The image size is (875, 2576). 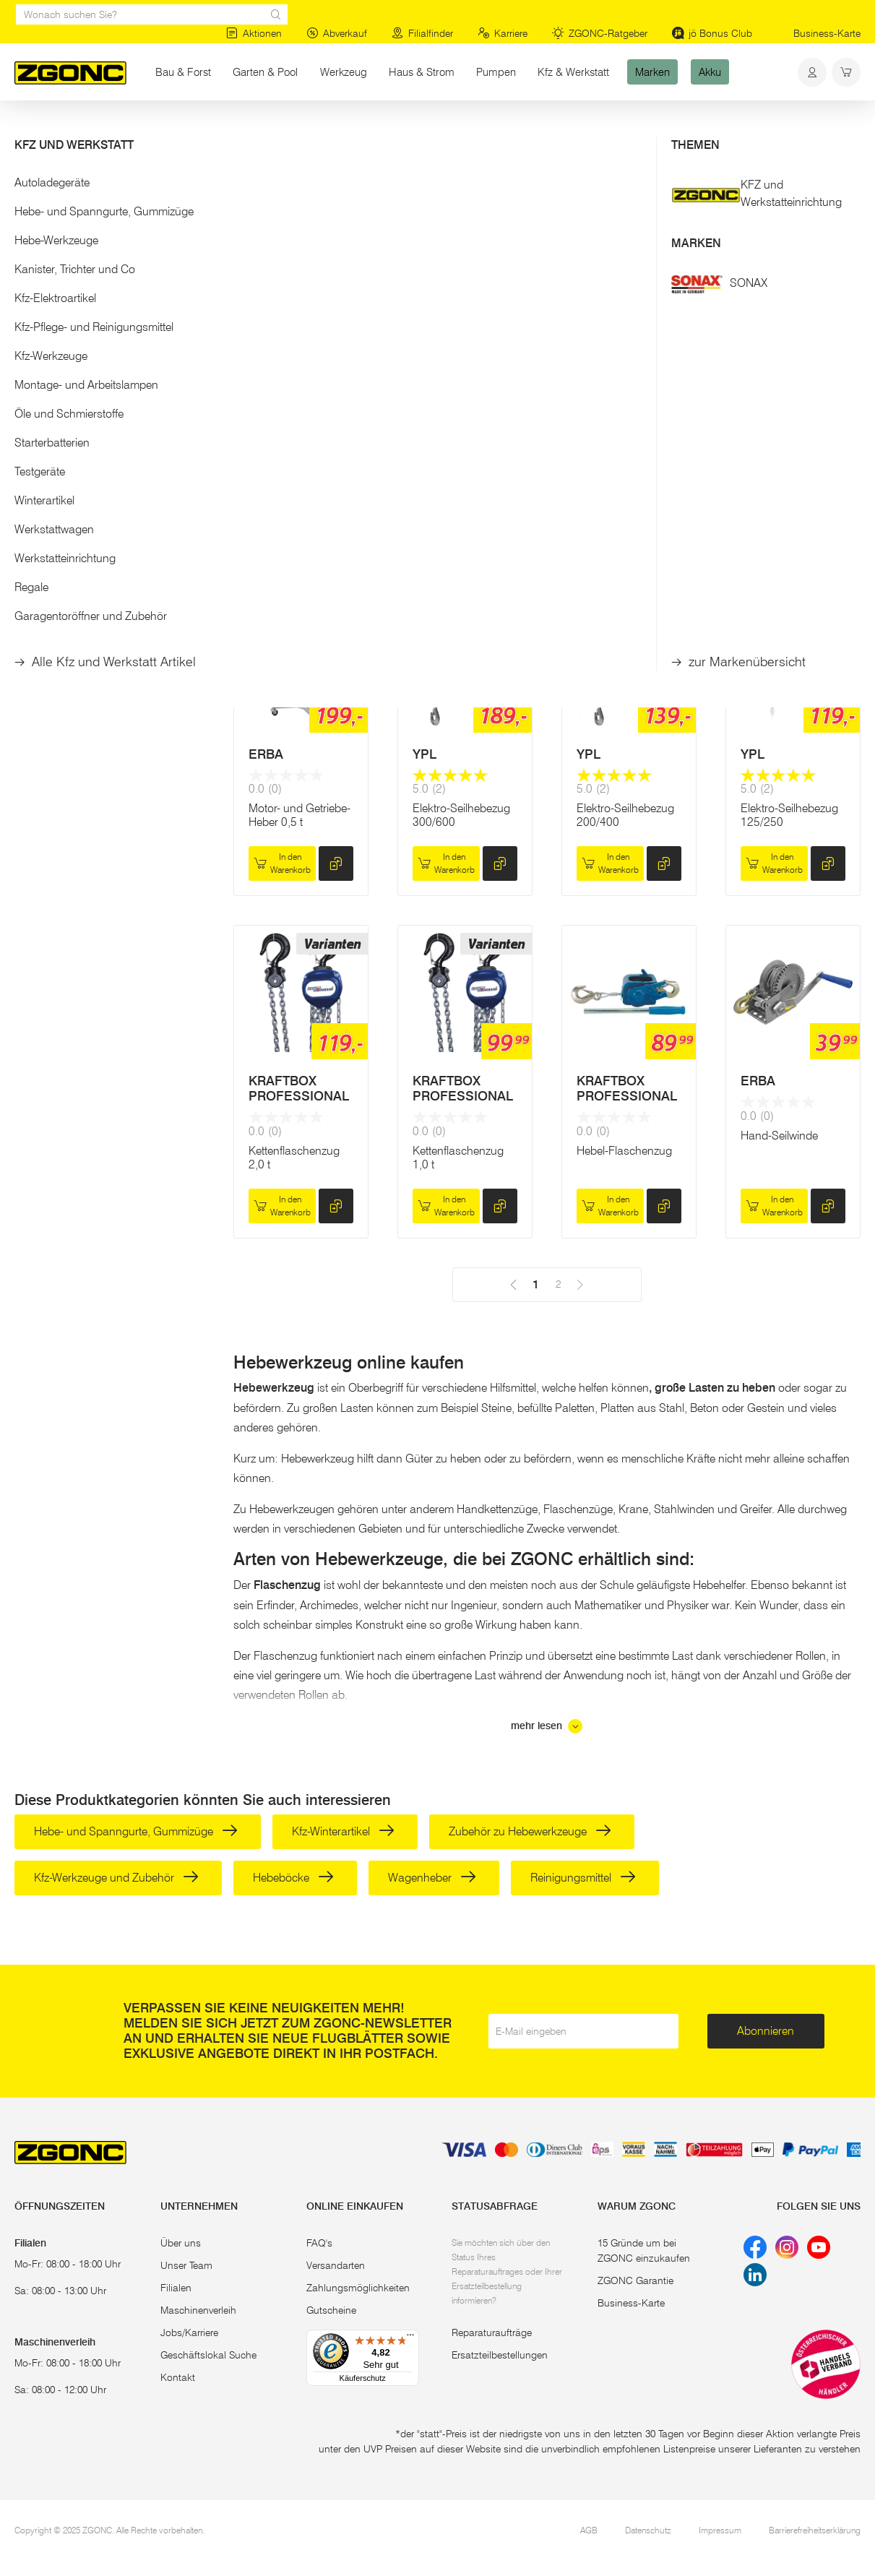 I want to click on YPL, so click(x=260, y=406).